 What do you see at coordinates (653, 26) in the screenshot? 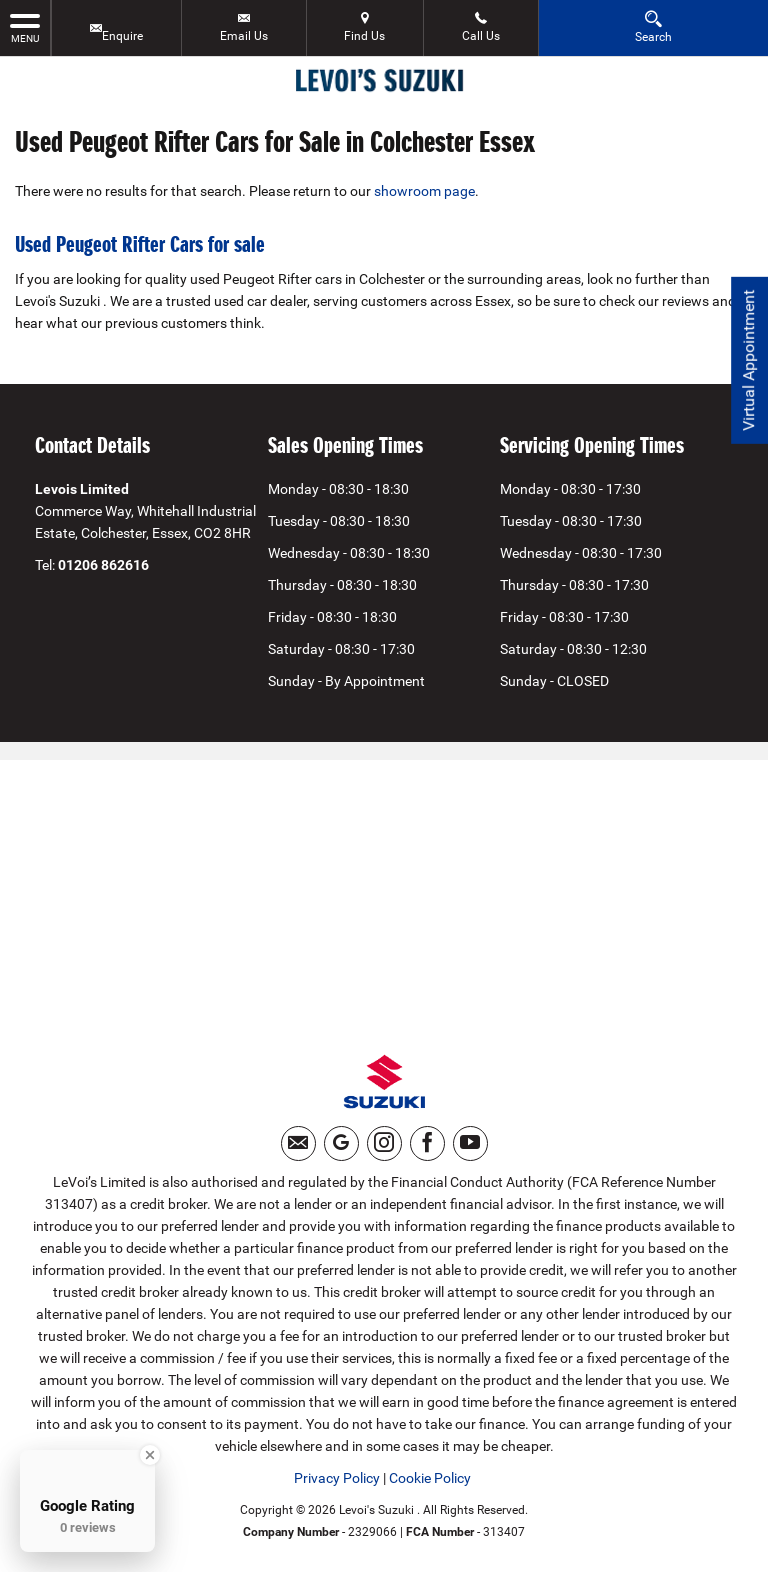
I see `Search` at bounding box center [653, 26].